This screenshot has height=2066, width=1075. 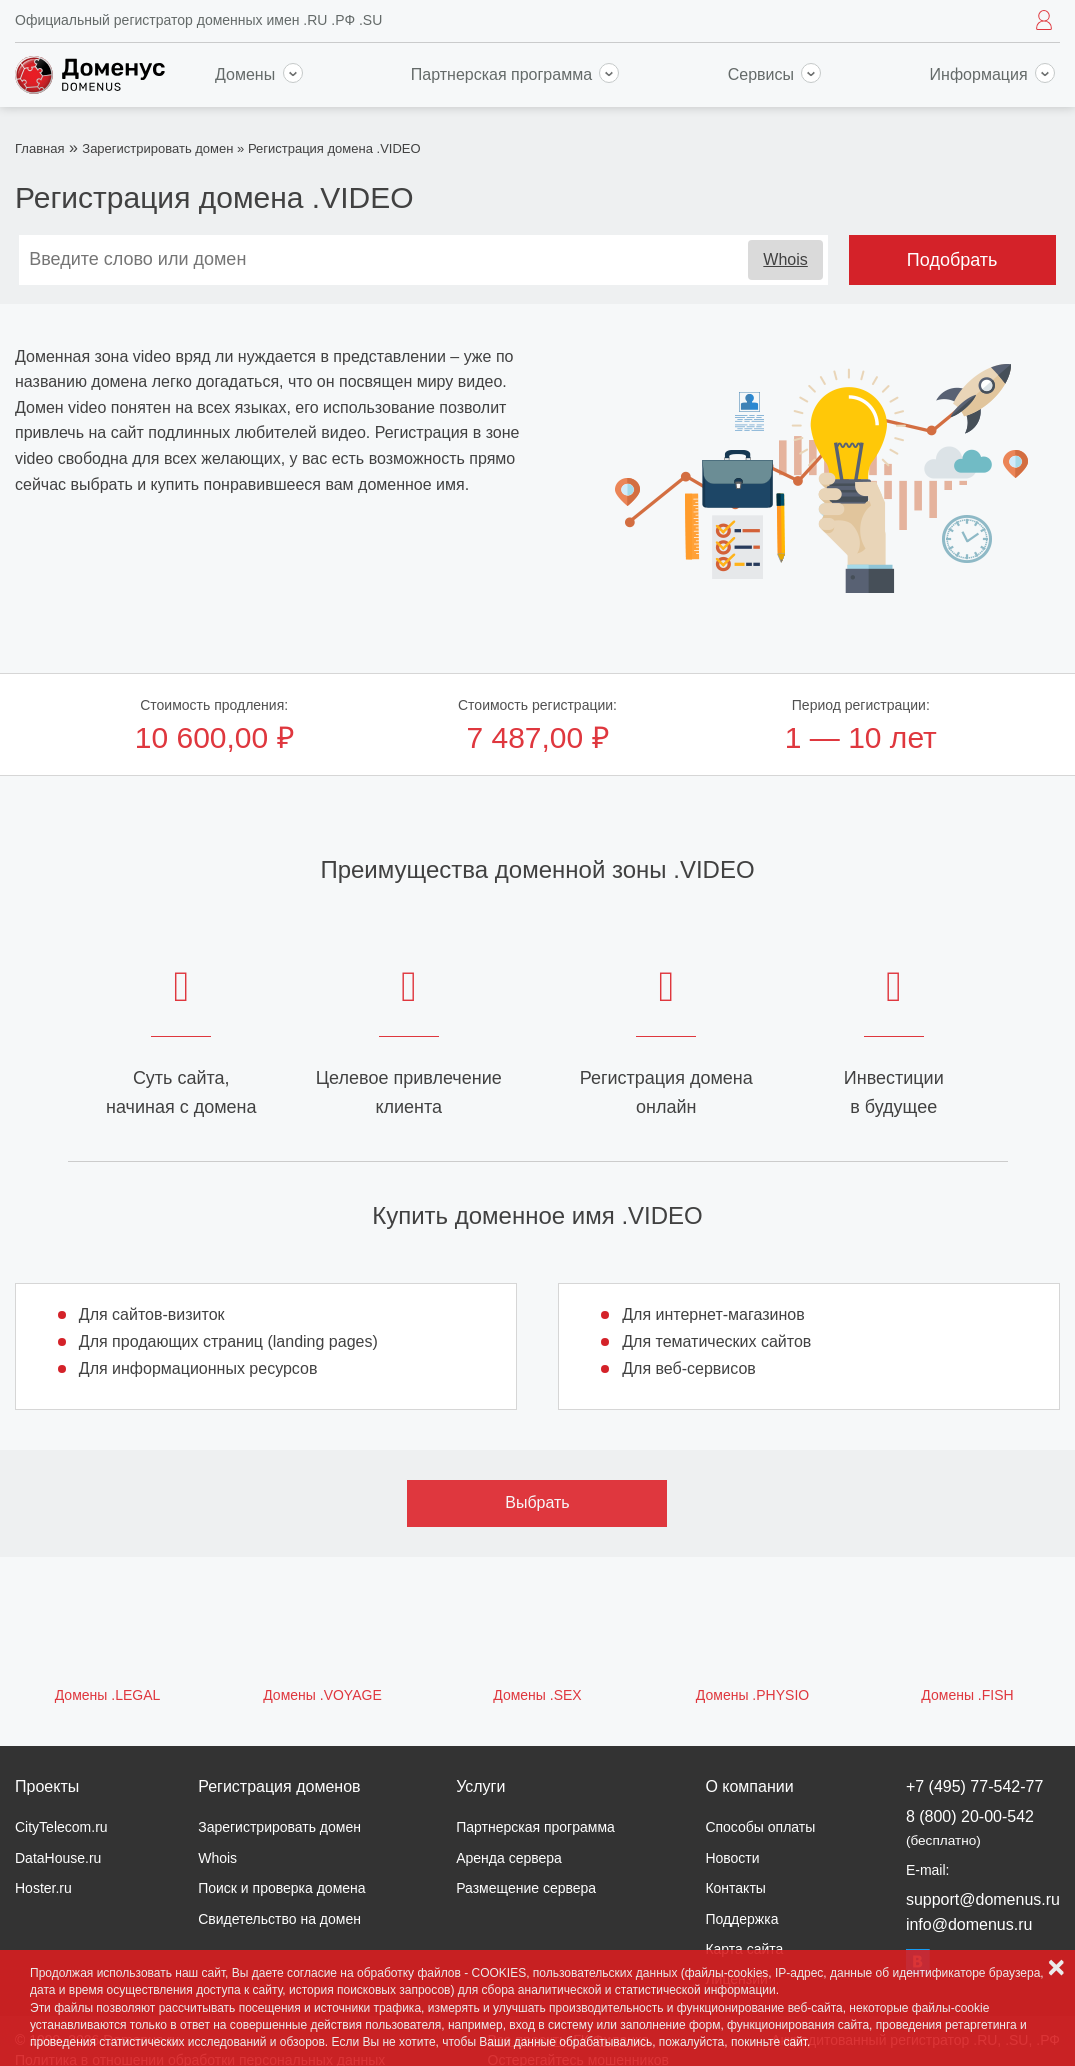 I want to click on Размещение сервера, so click(x=526, y=1888).